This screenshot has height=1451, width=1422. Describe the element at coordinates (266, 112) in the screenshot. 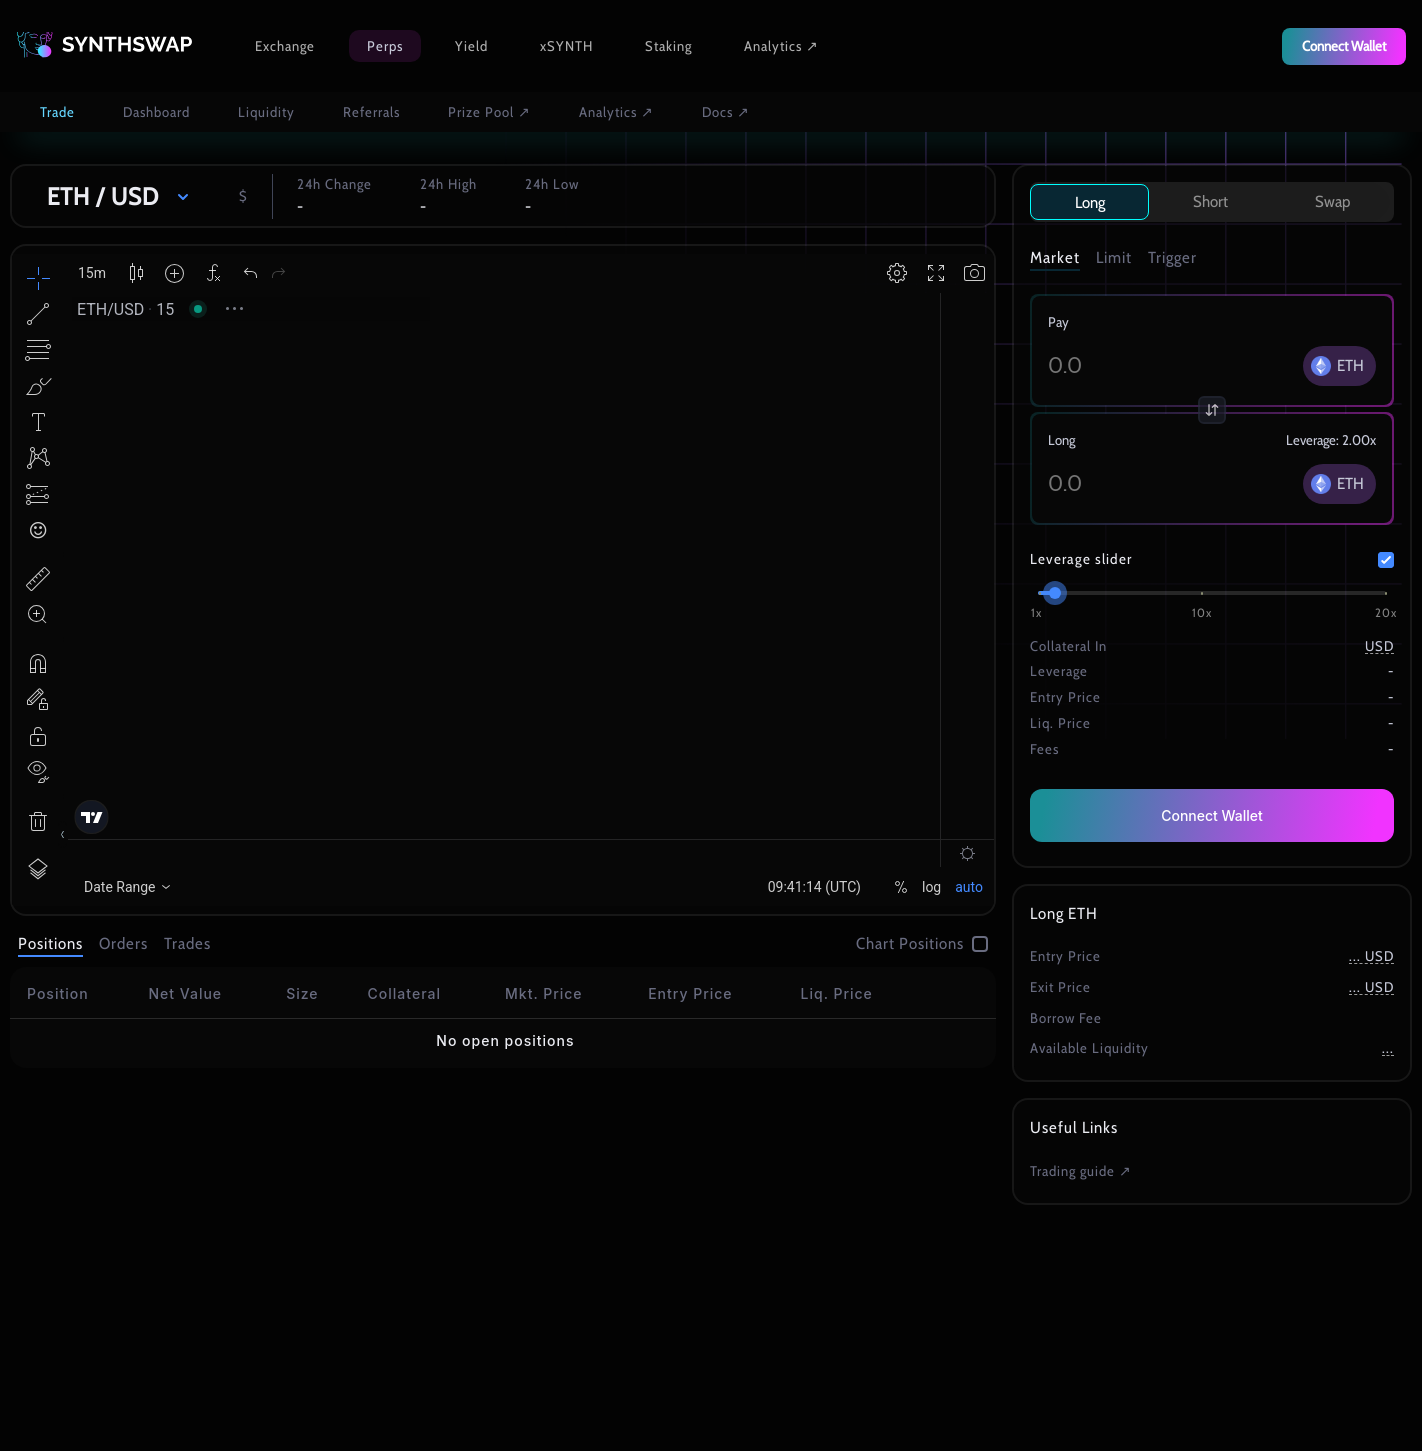

I see `Liquidity` at that location.